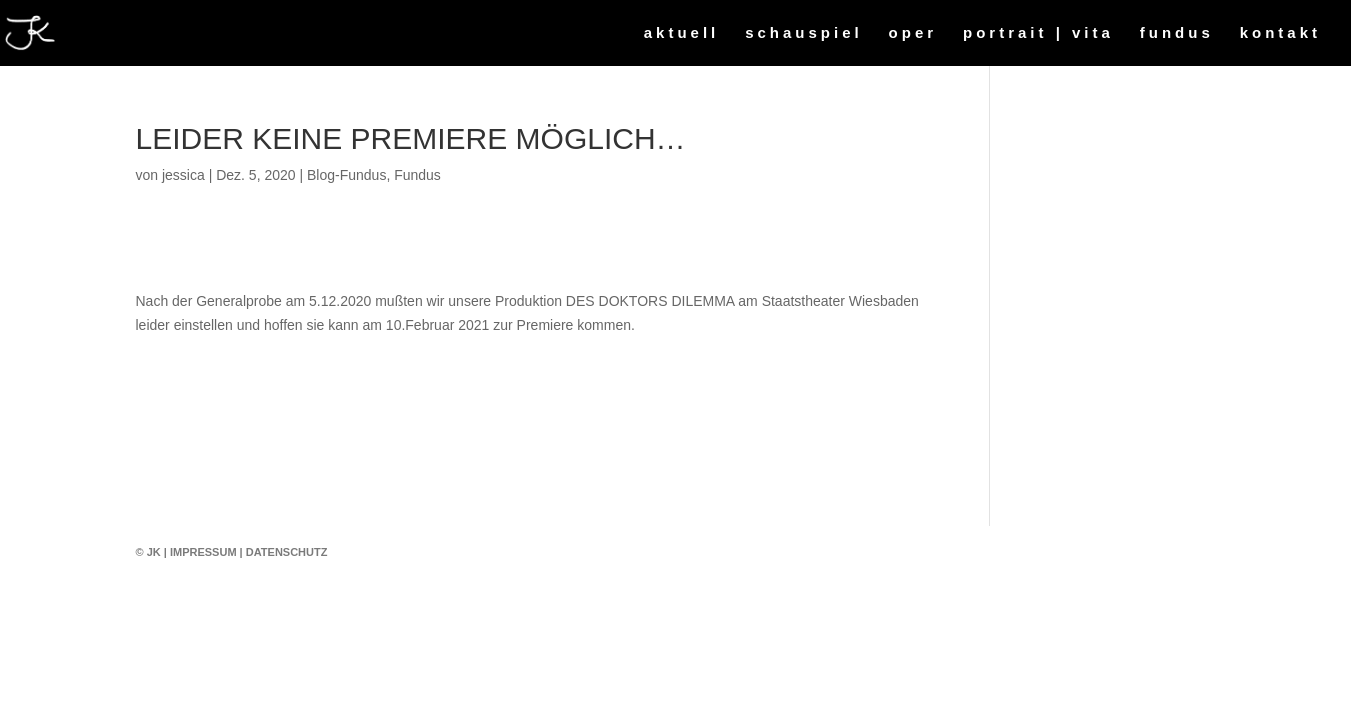 This screenshot has height=720, width=1351. Describe the element at coordinates (1038, 33) in the screenshot. I see `portrait | vita` at that location.